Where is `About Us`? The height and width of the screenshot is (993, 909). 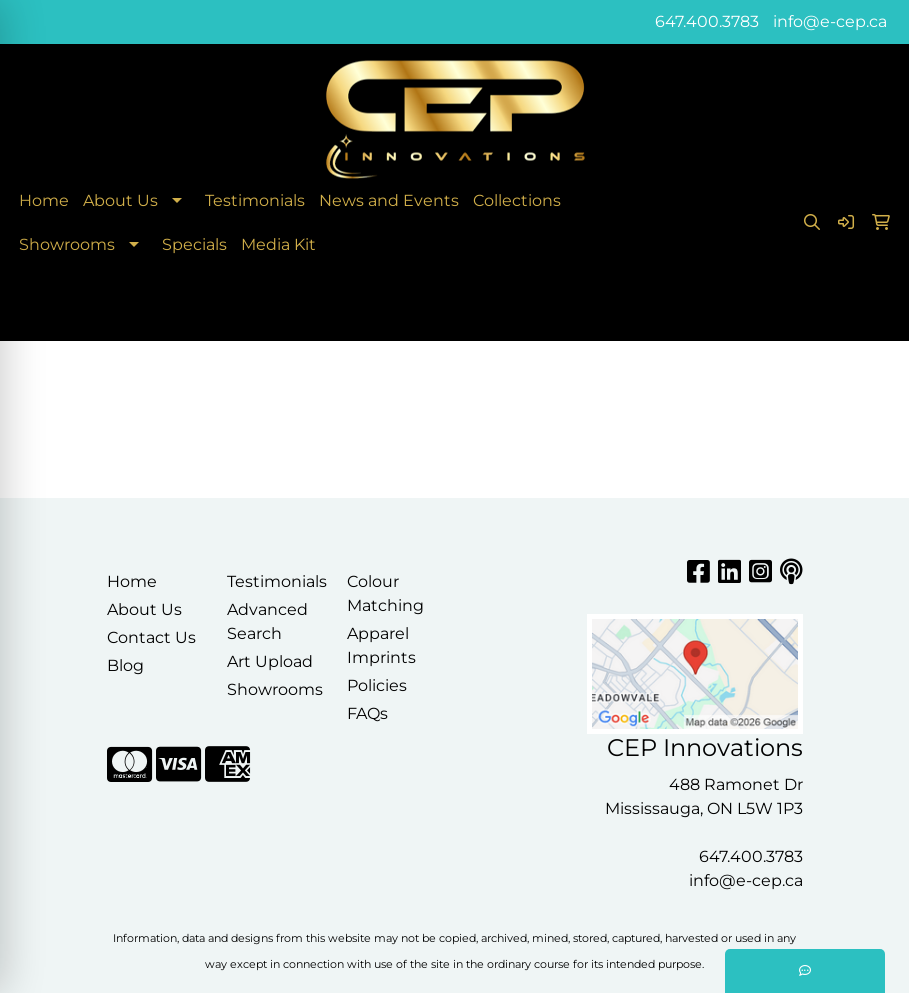
About Us is located at coordinates (120, 200).